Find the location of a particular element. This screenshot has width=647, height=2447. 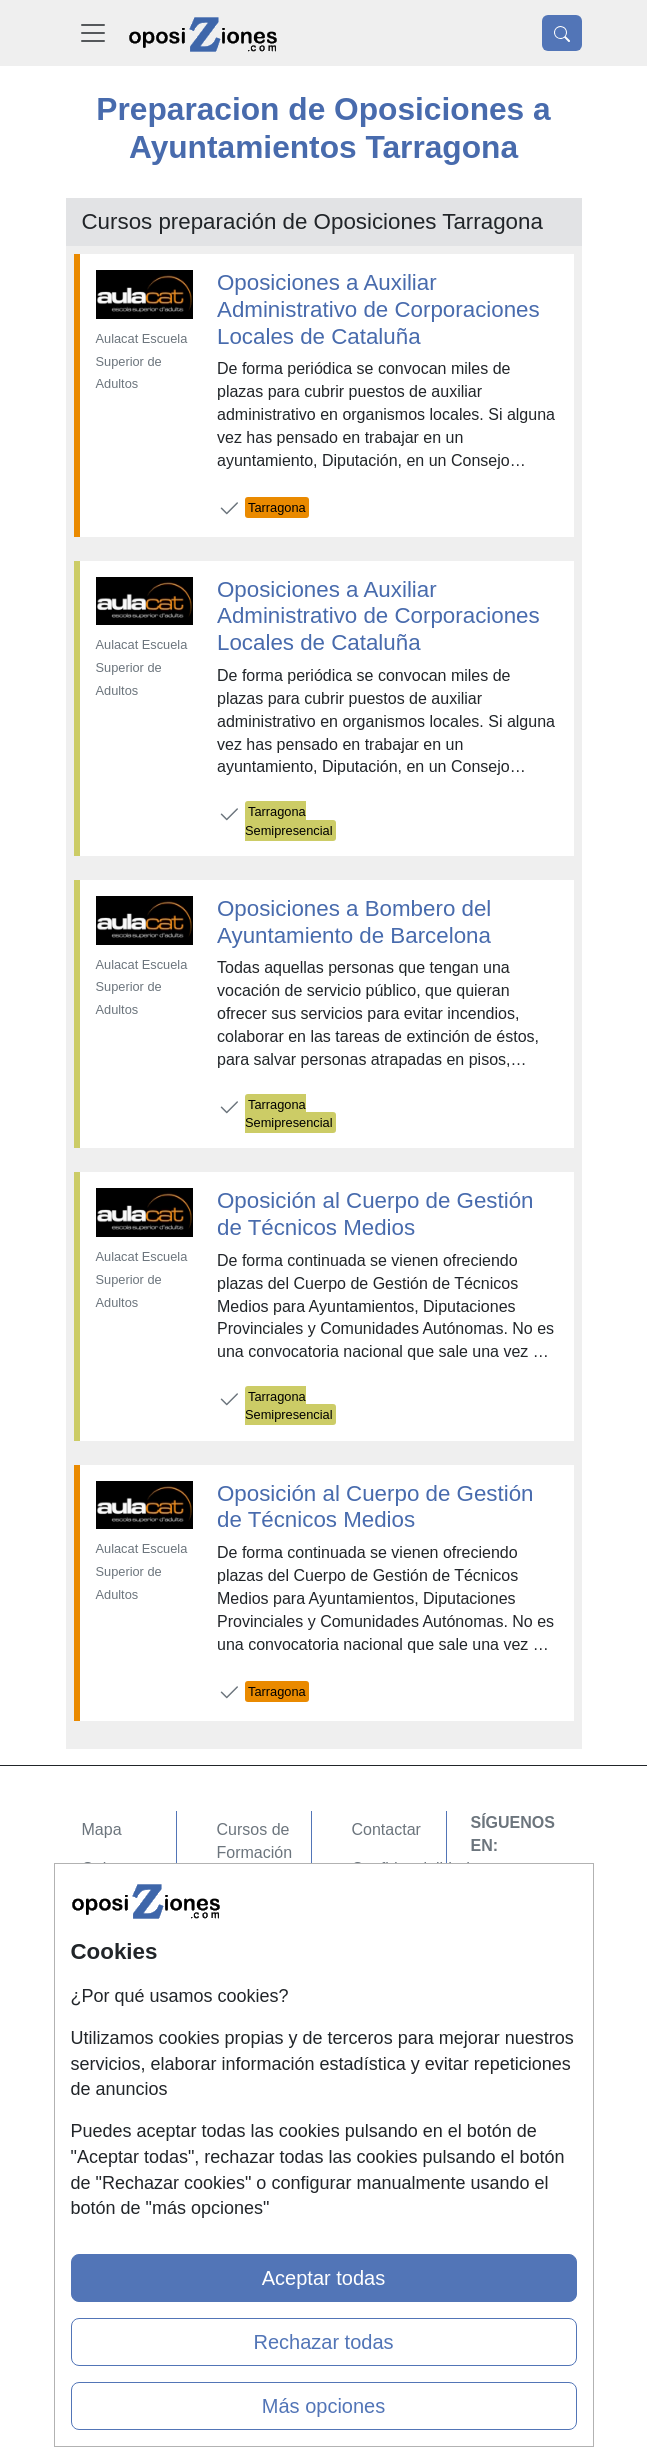

Conferencias is located at coordinates (264, 1991).